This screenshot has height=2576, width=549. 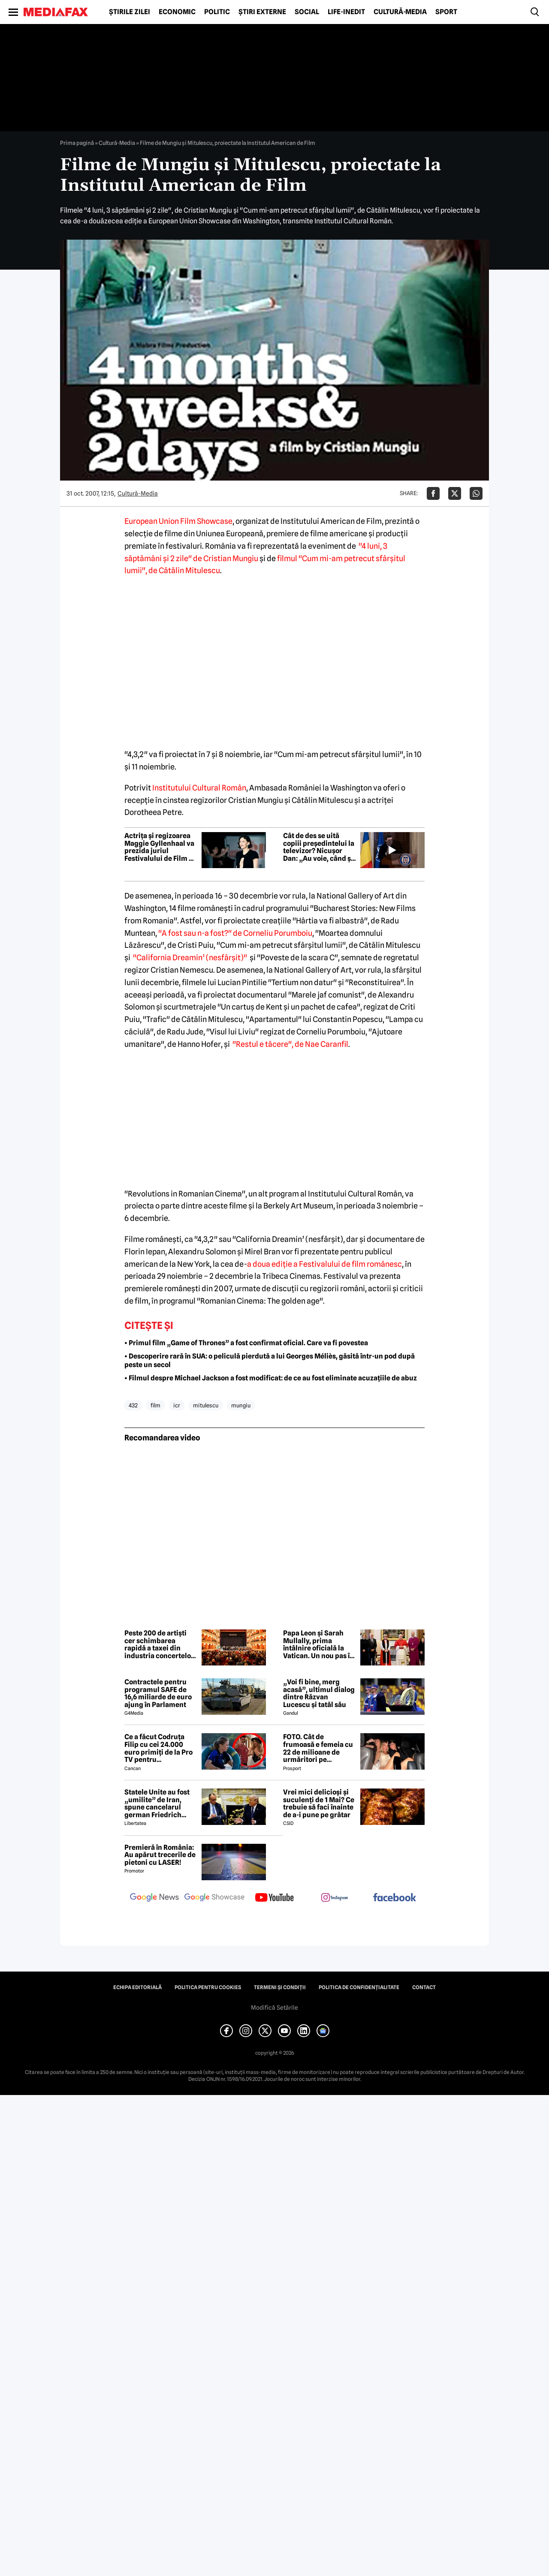 What do you see at coordinates (178, 521) in the screenshot?
I see `European Union Film Showcase` at bounding box center [178, 521].